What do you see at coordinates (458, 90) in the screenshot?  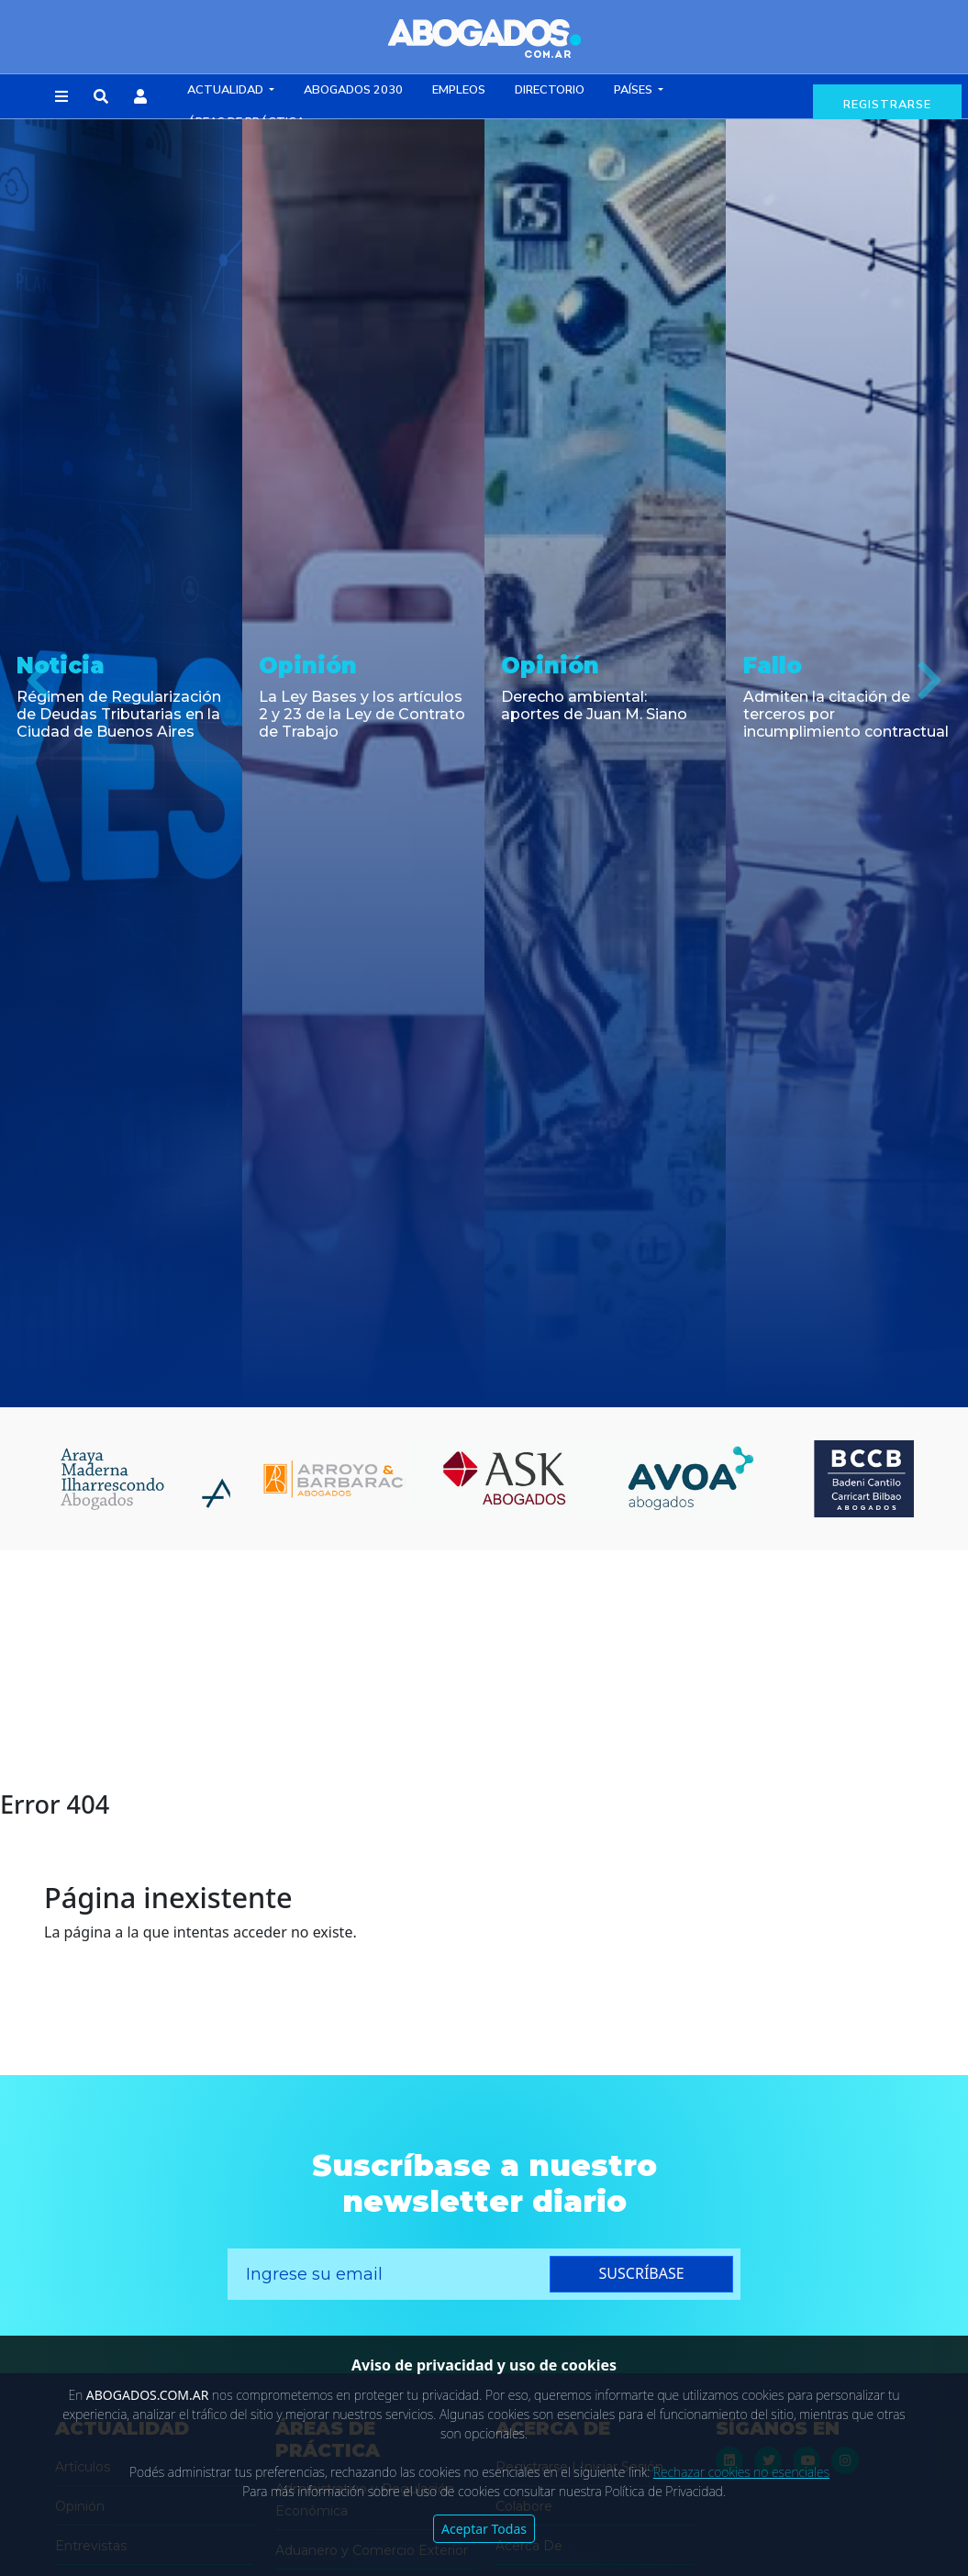 I see `Empleos` at bounding box center [458, 90].